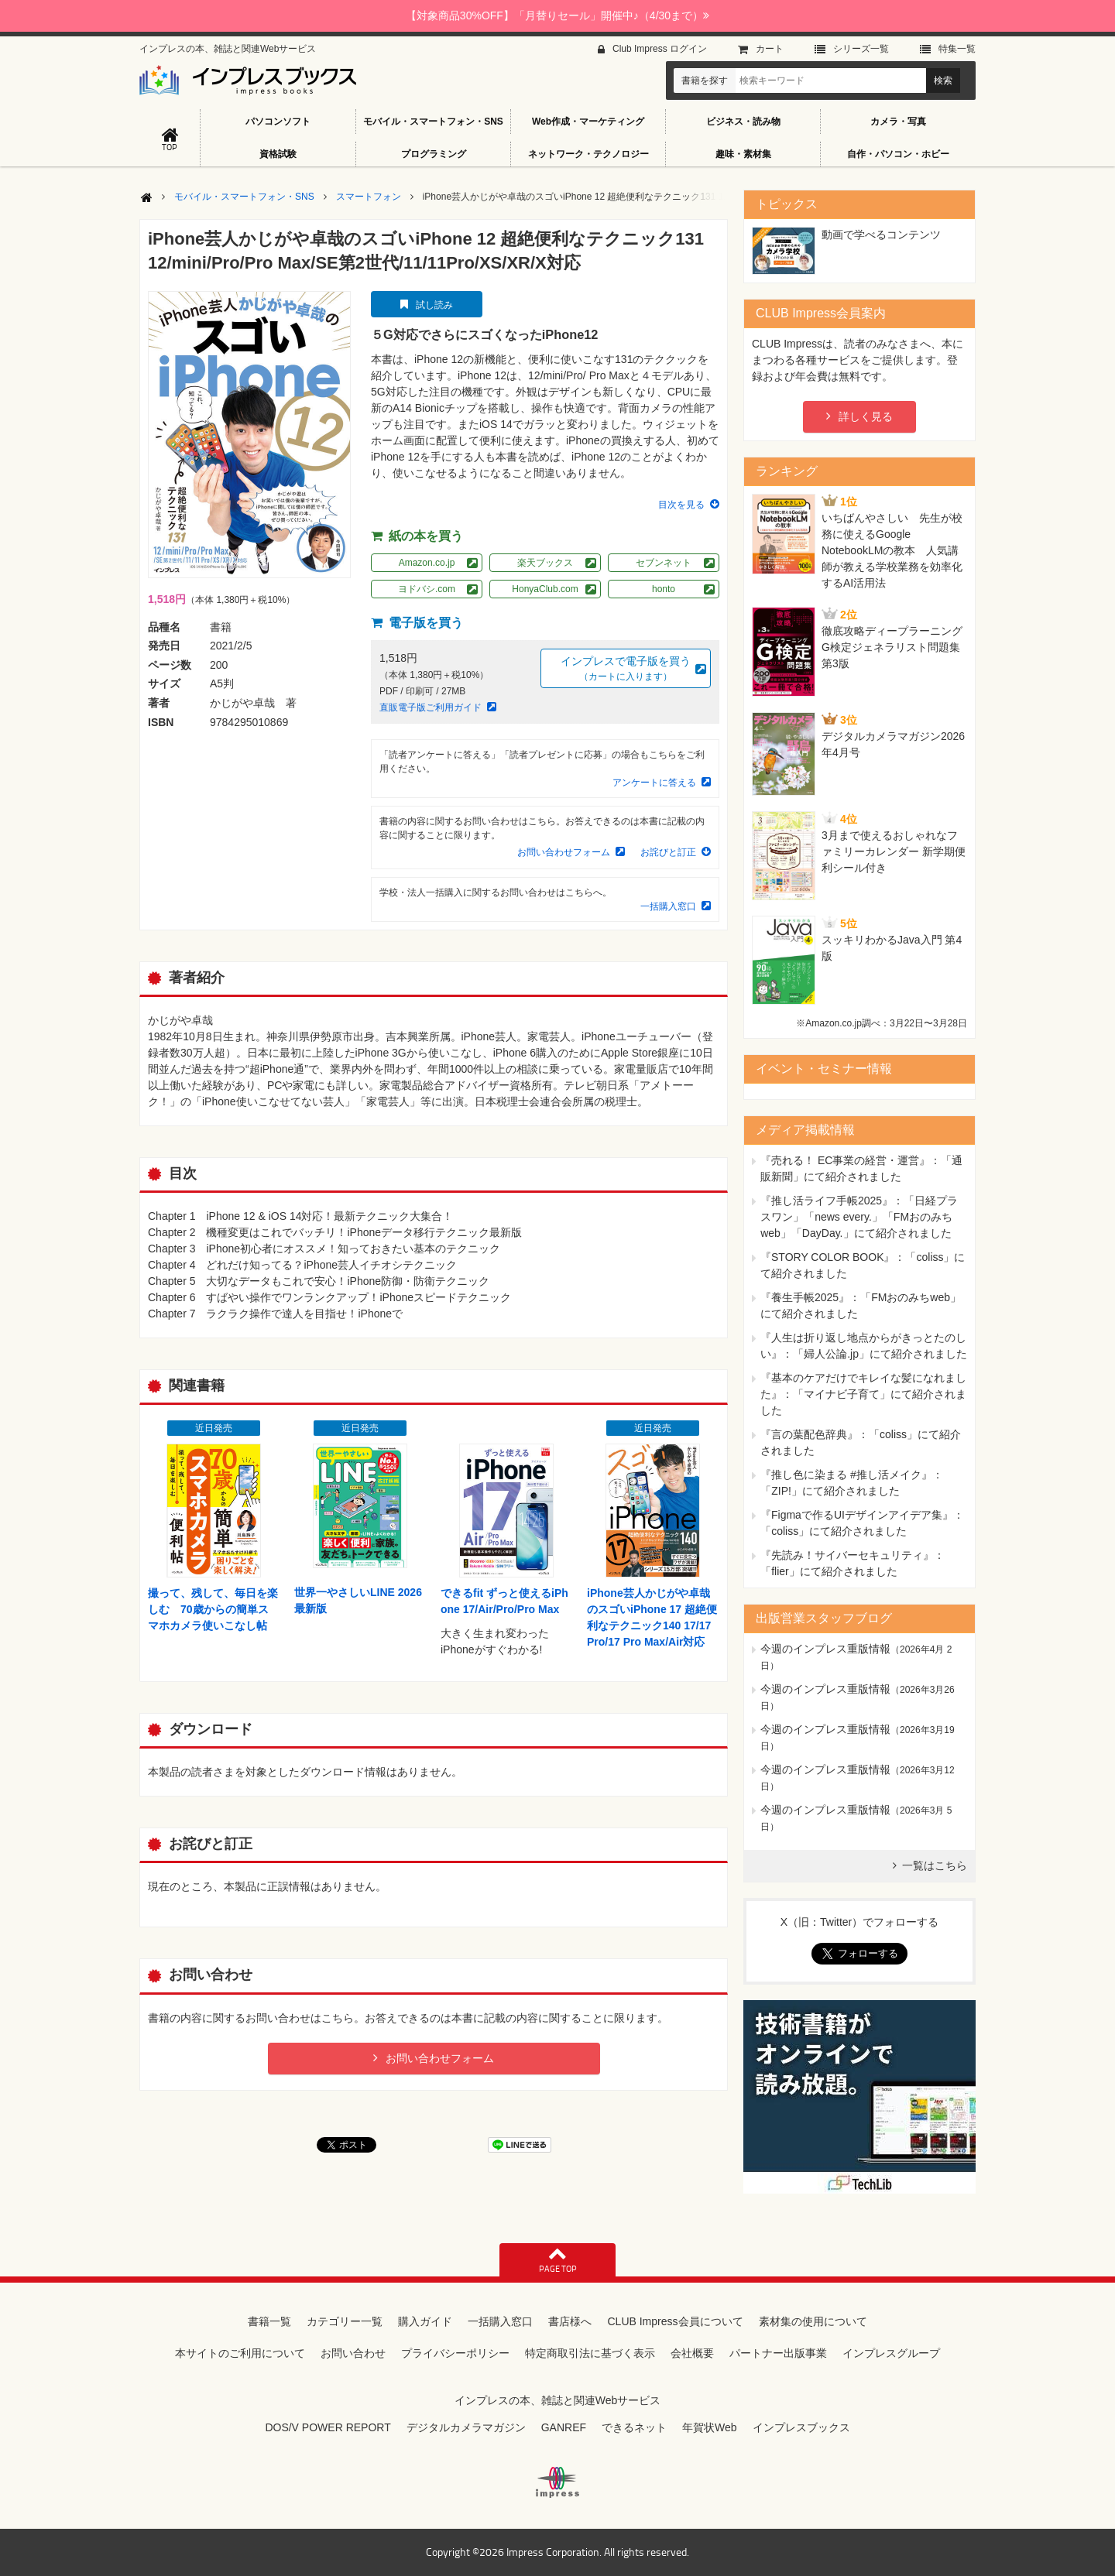 This screenshot has width=1115, height=2576. I want to click on できるネット, so click(634, 2427).